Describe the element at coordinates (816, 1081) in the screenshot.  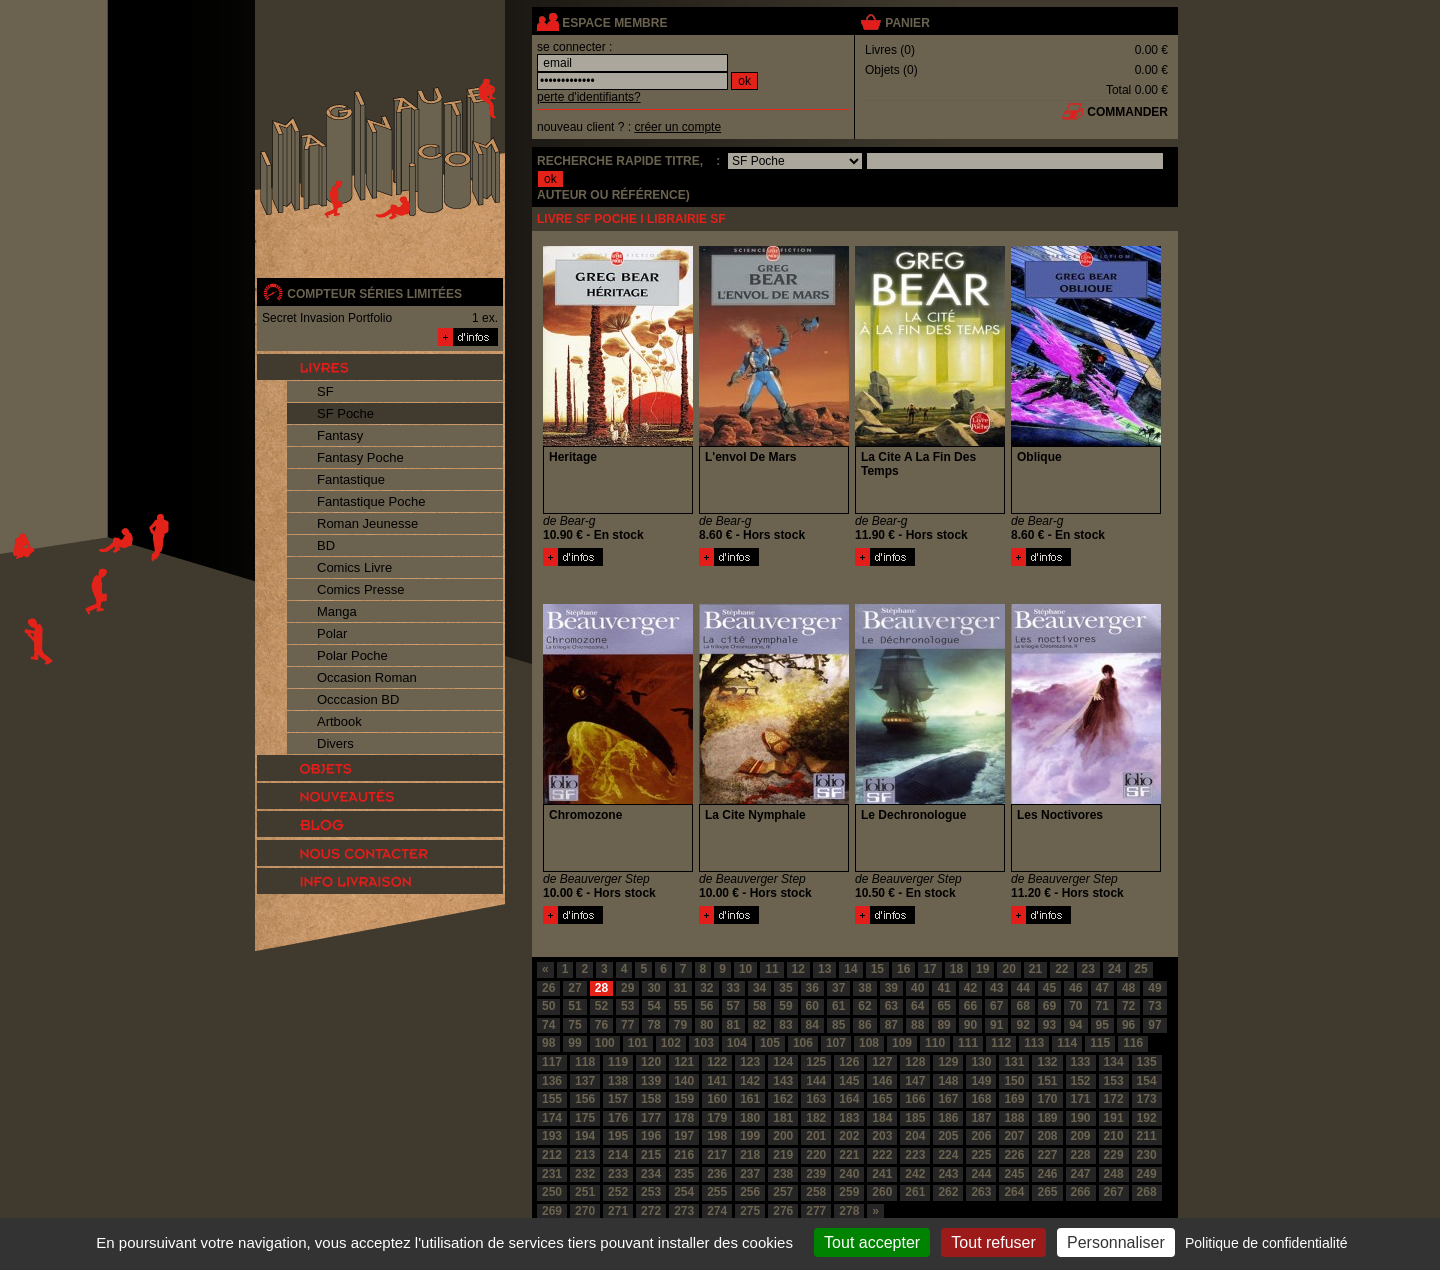
I see `144` at that location.